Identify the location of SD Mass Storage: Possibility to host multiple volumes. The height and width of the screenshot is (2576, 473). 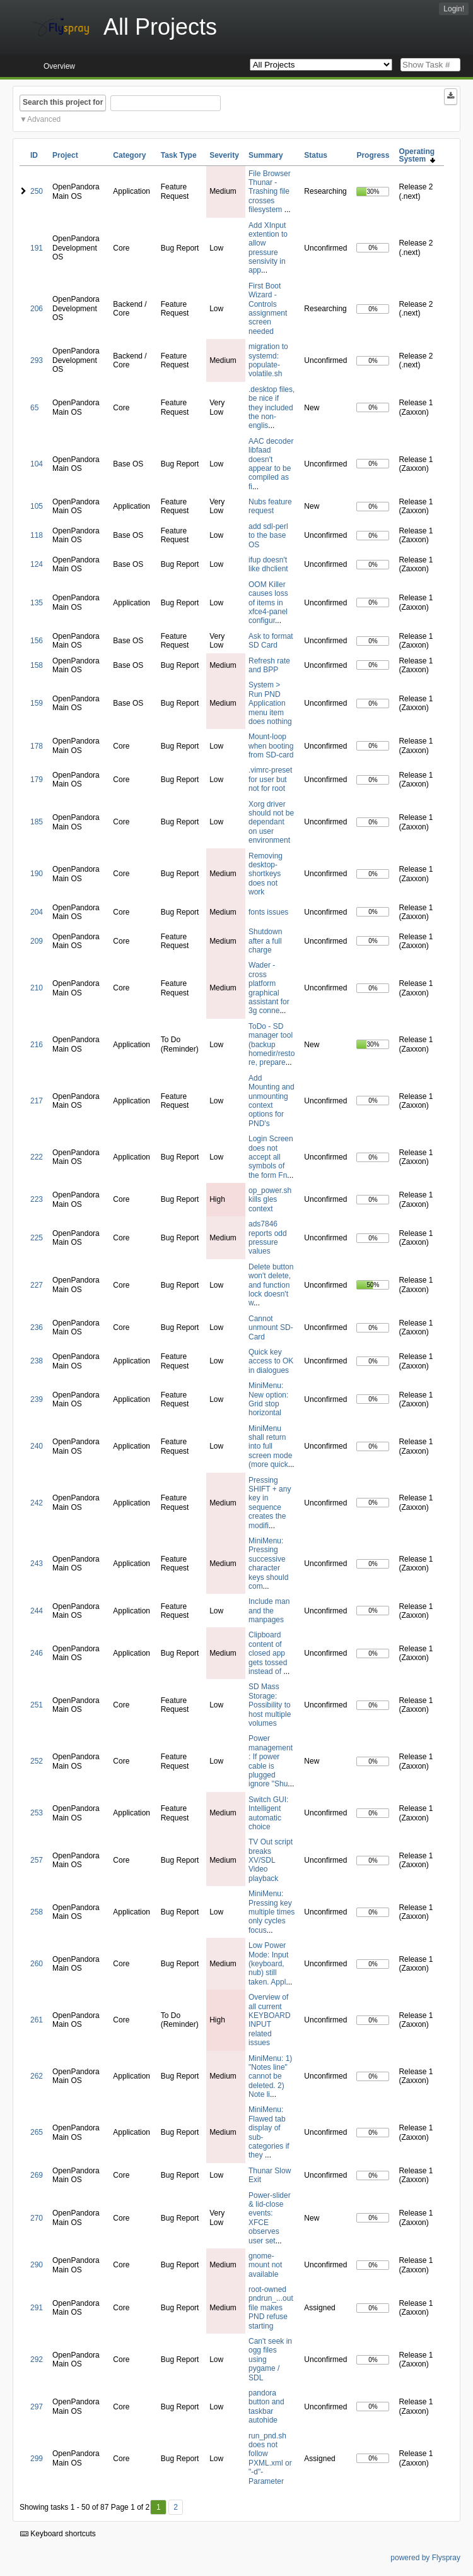
(269, 1705).